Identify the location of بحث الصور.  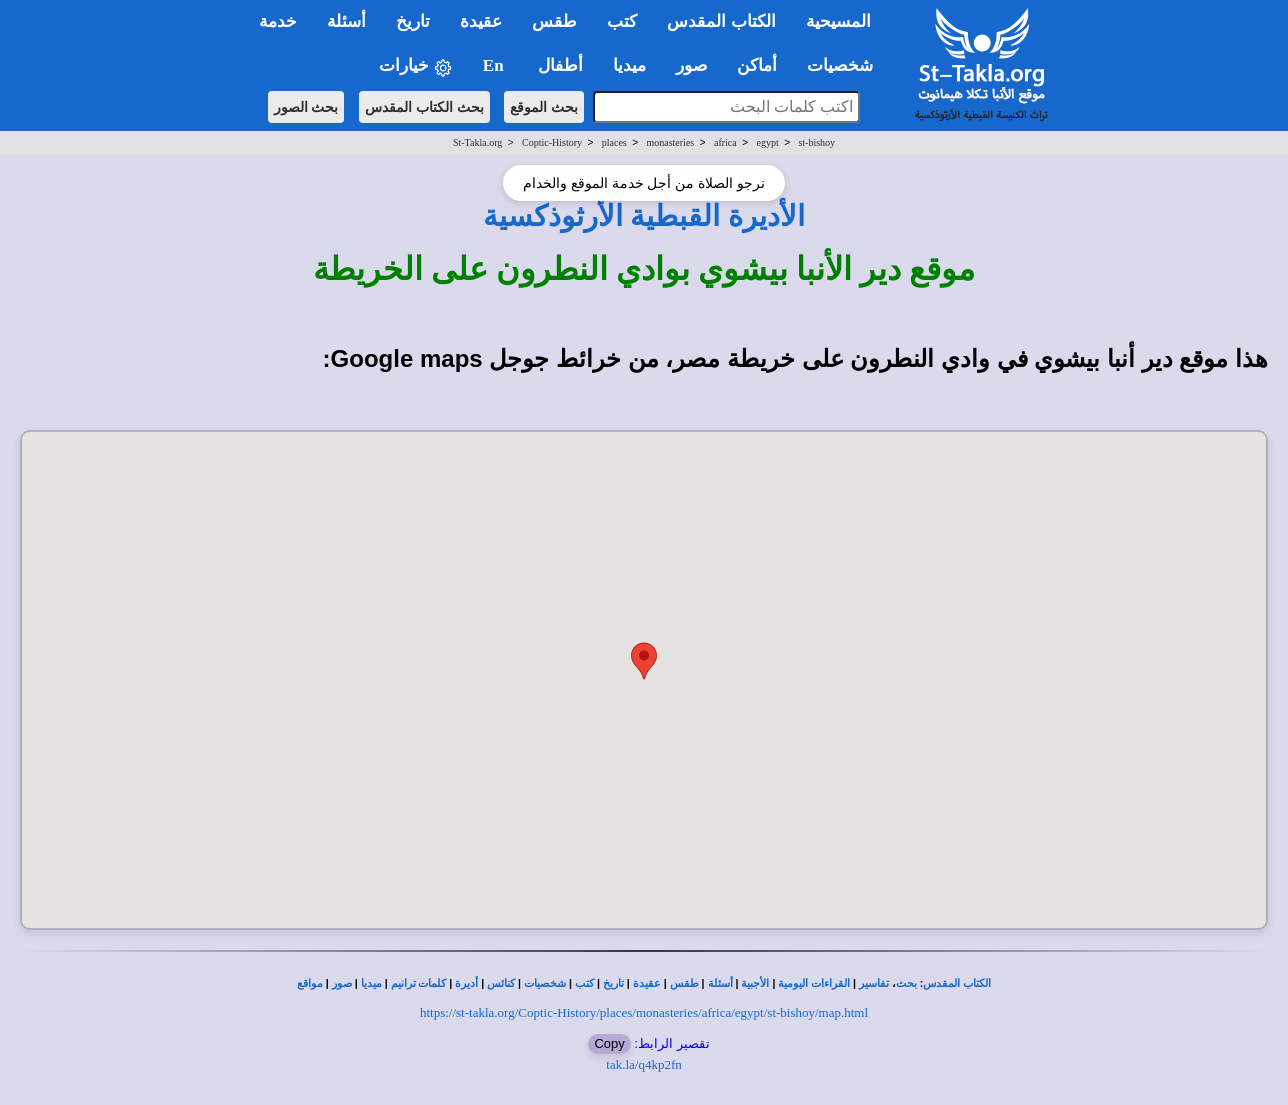
(306, 107).